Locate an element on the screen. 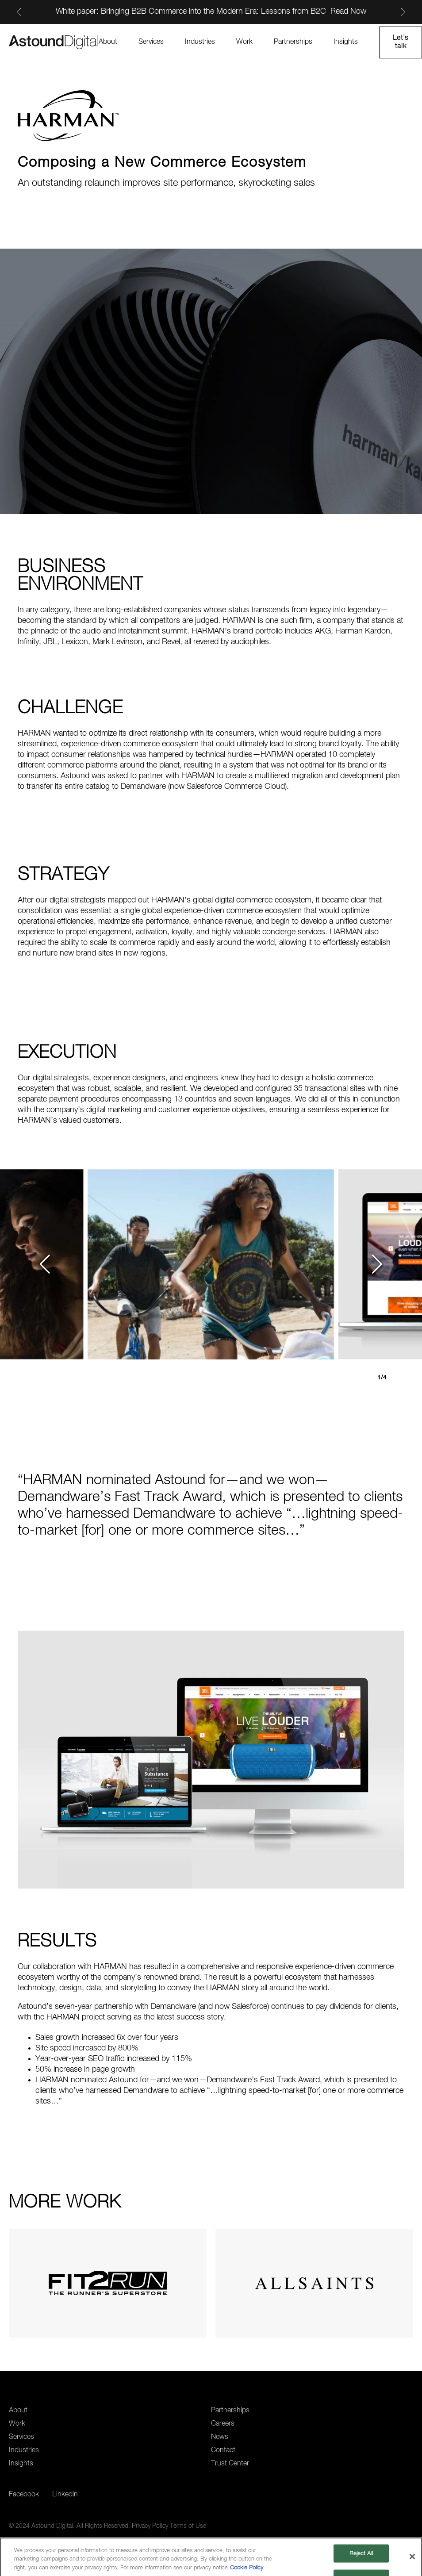  Cookie Policy [More information about your privacy, opens in a new tab] is located at coordinates (246, 2570).